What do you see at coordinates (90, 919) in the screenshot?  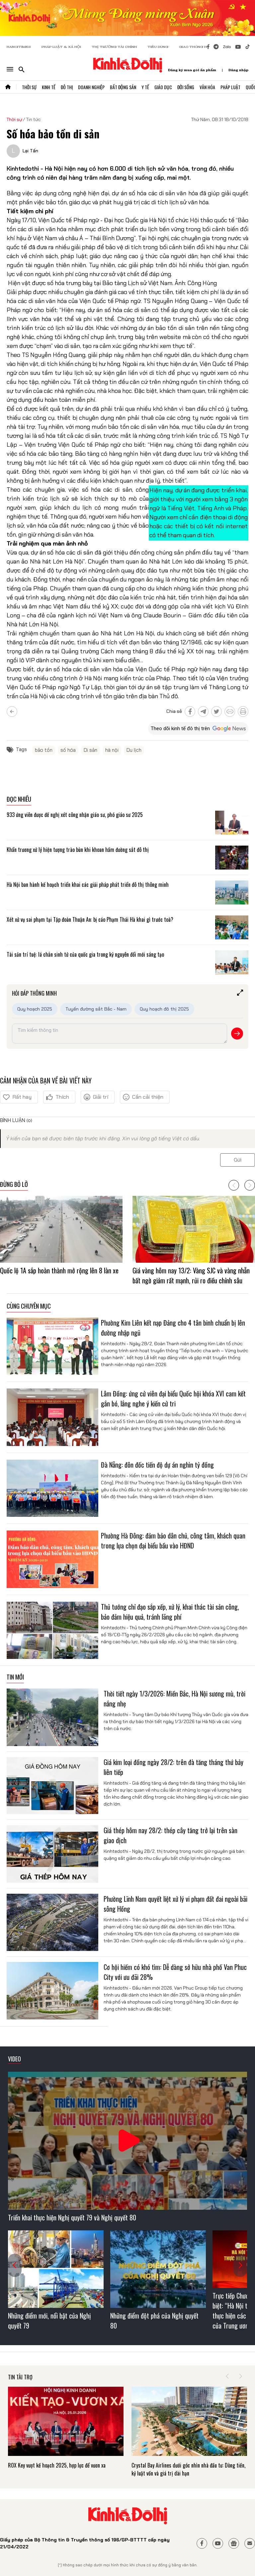 I see `Xét xử vụ sai phạm tại Tập đoàn Thuận An: bị cáo Phạm Thái Hà khai gì trước toà?` at bounding box center [90, 919].